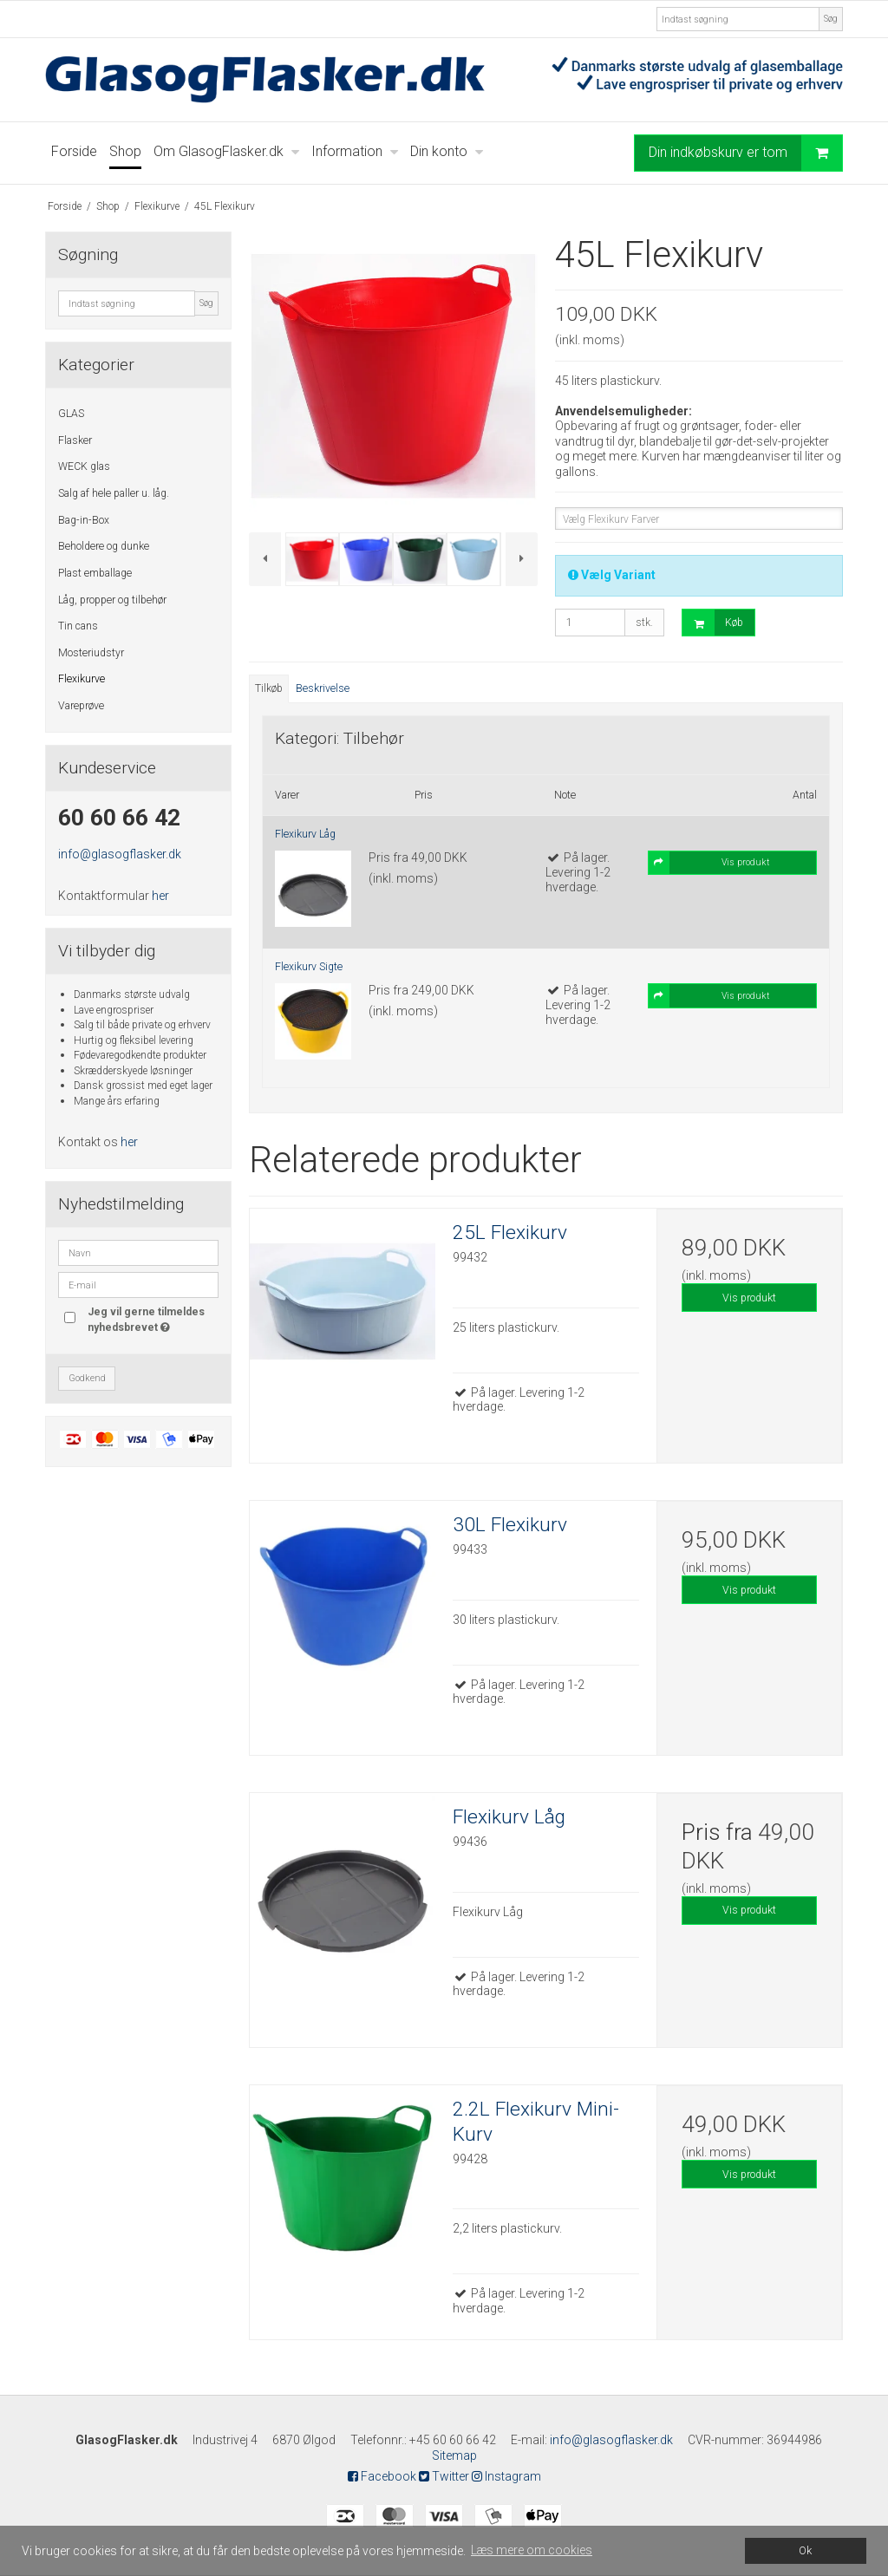 This screenshot has height=2576, width=888. What do you see at coordinates (78, 626) in the screenshot?
I see `Tin cans` at bounding box center [78, 626].